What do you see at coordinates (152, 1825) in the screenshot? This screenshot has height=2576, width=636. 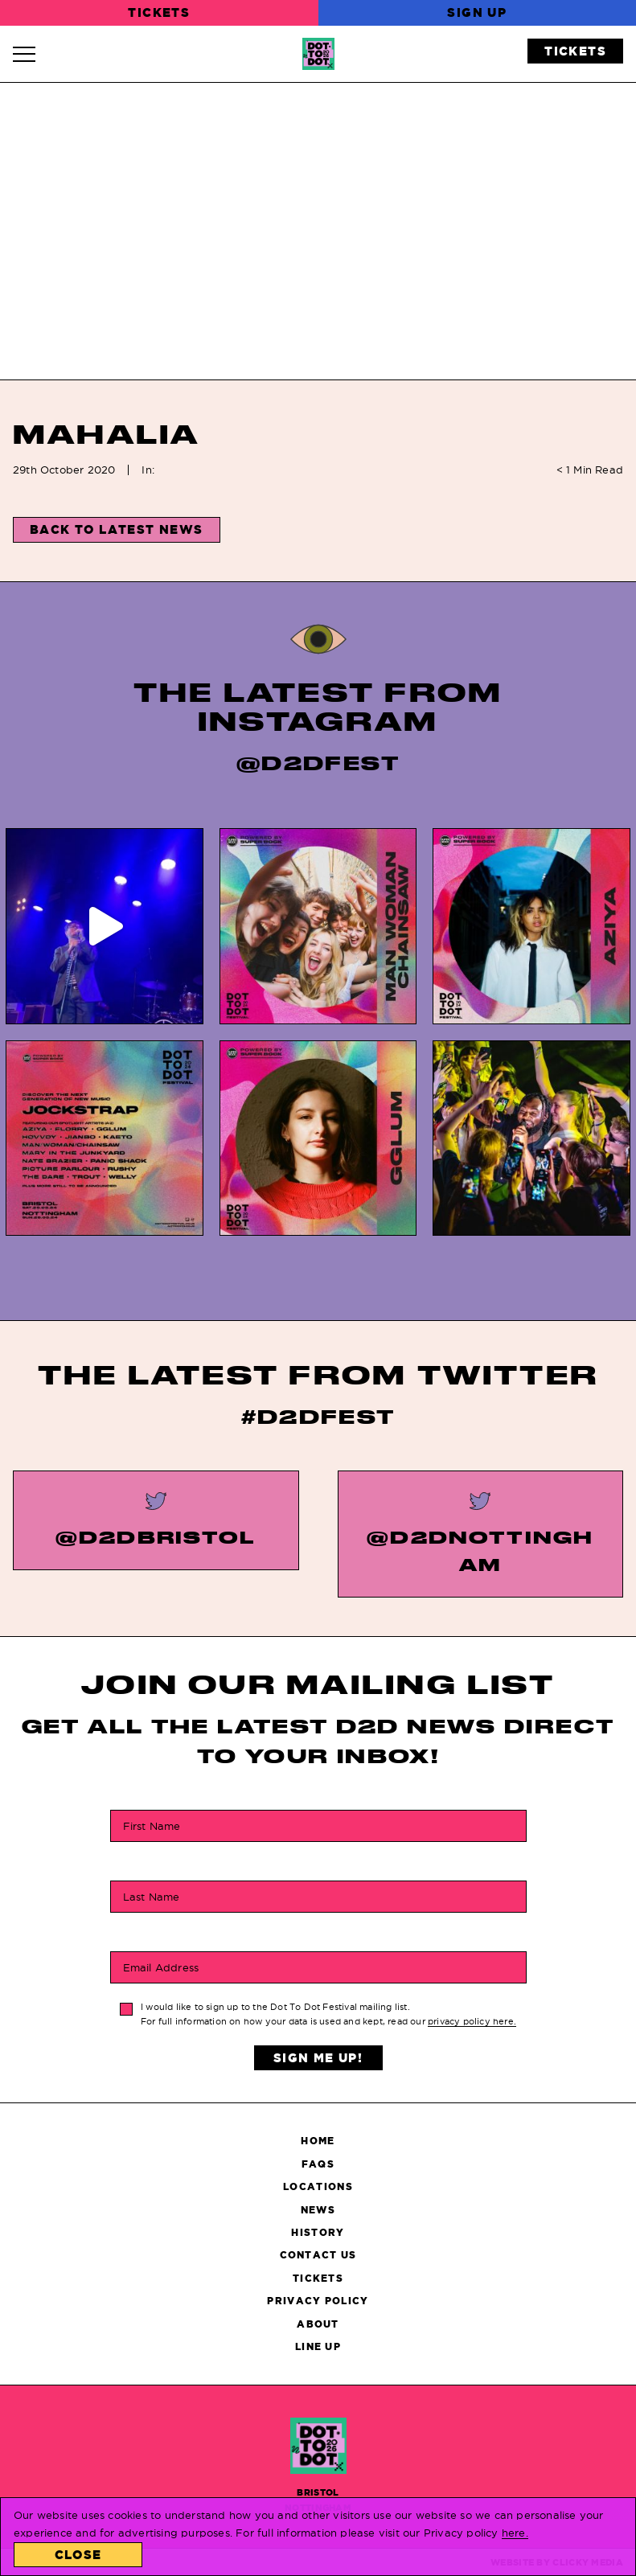 I see `First Name` at bounding box center [152, 1825].